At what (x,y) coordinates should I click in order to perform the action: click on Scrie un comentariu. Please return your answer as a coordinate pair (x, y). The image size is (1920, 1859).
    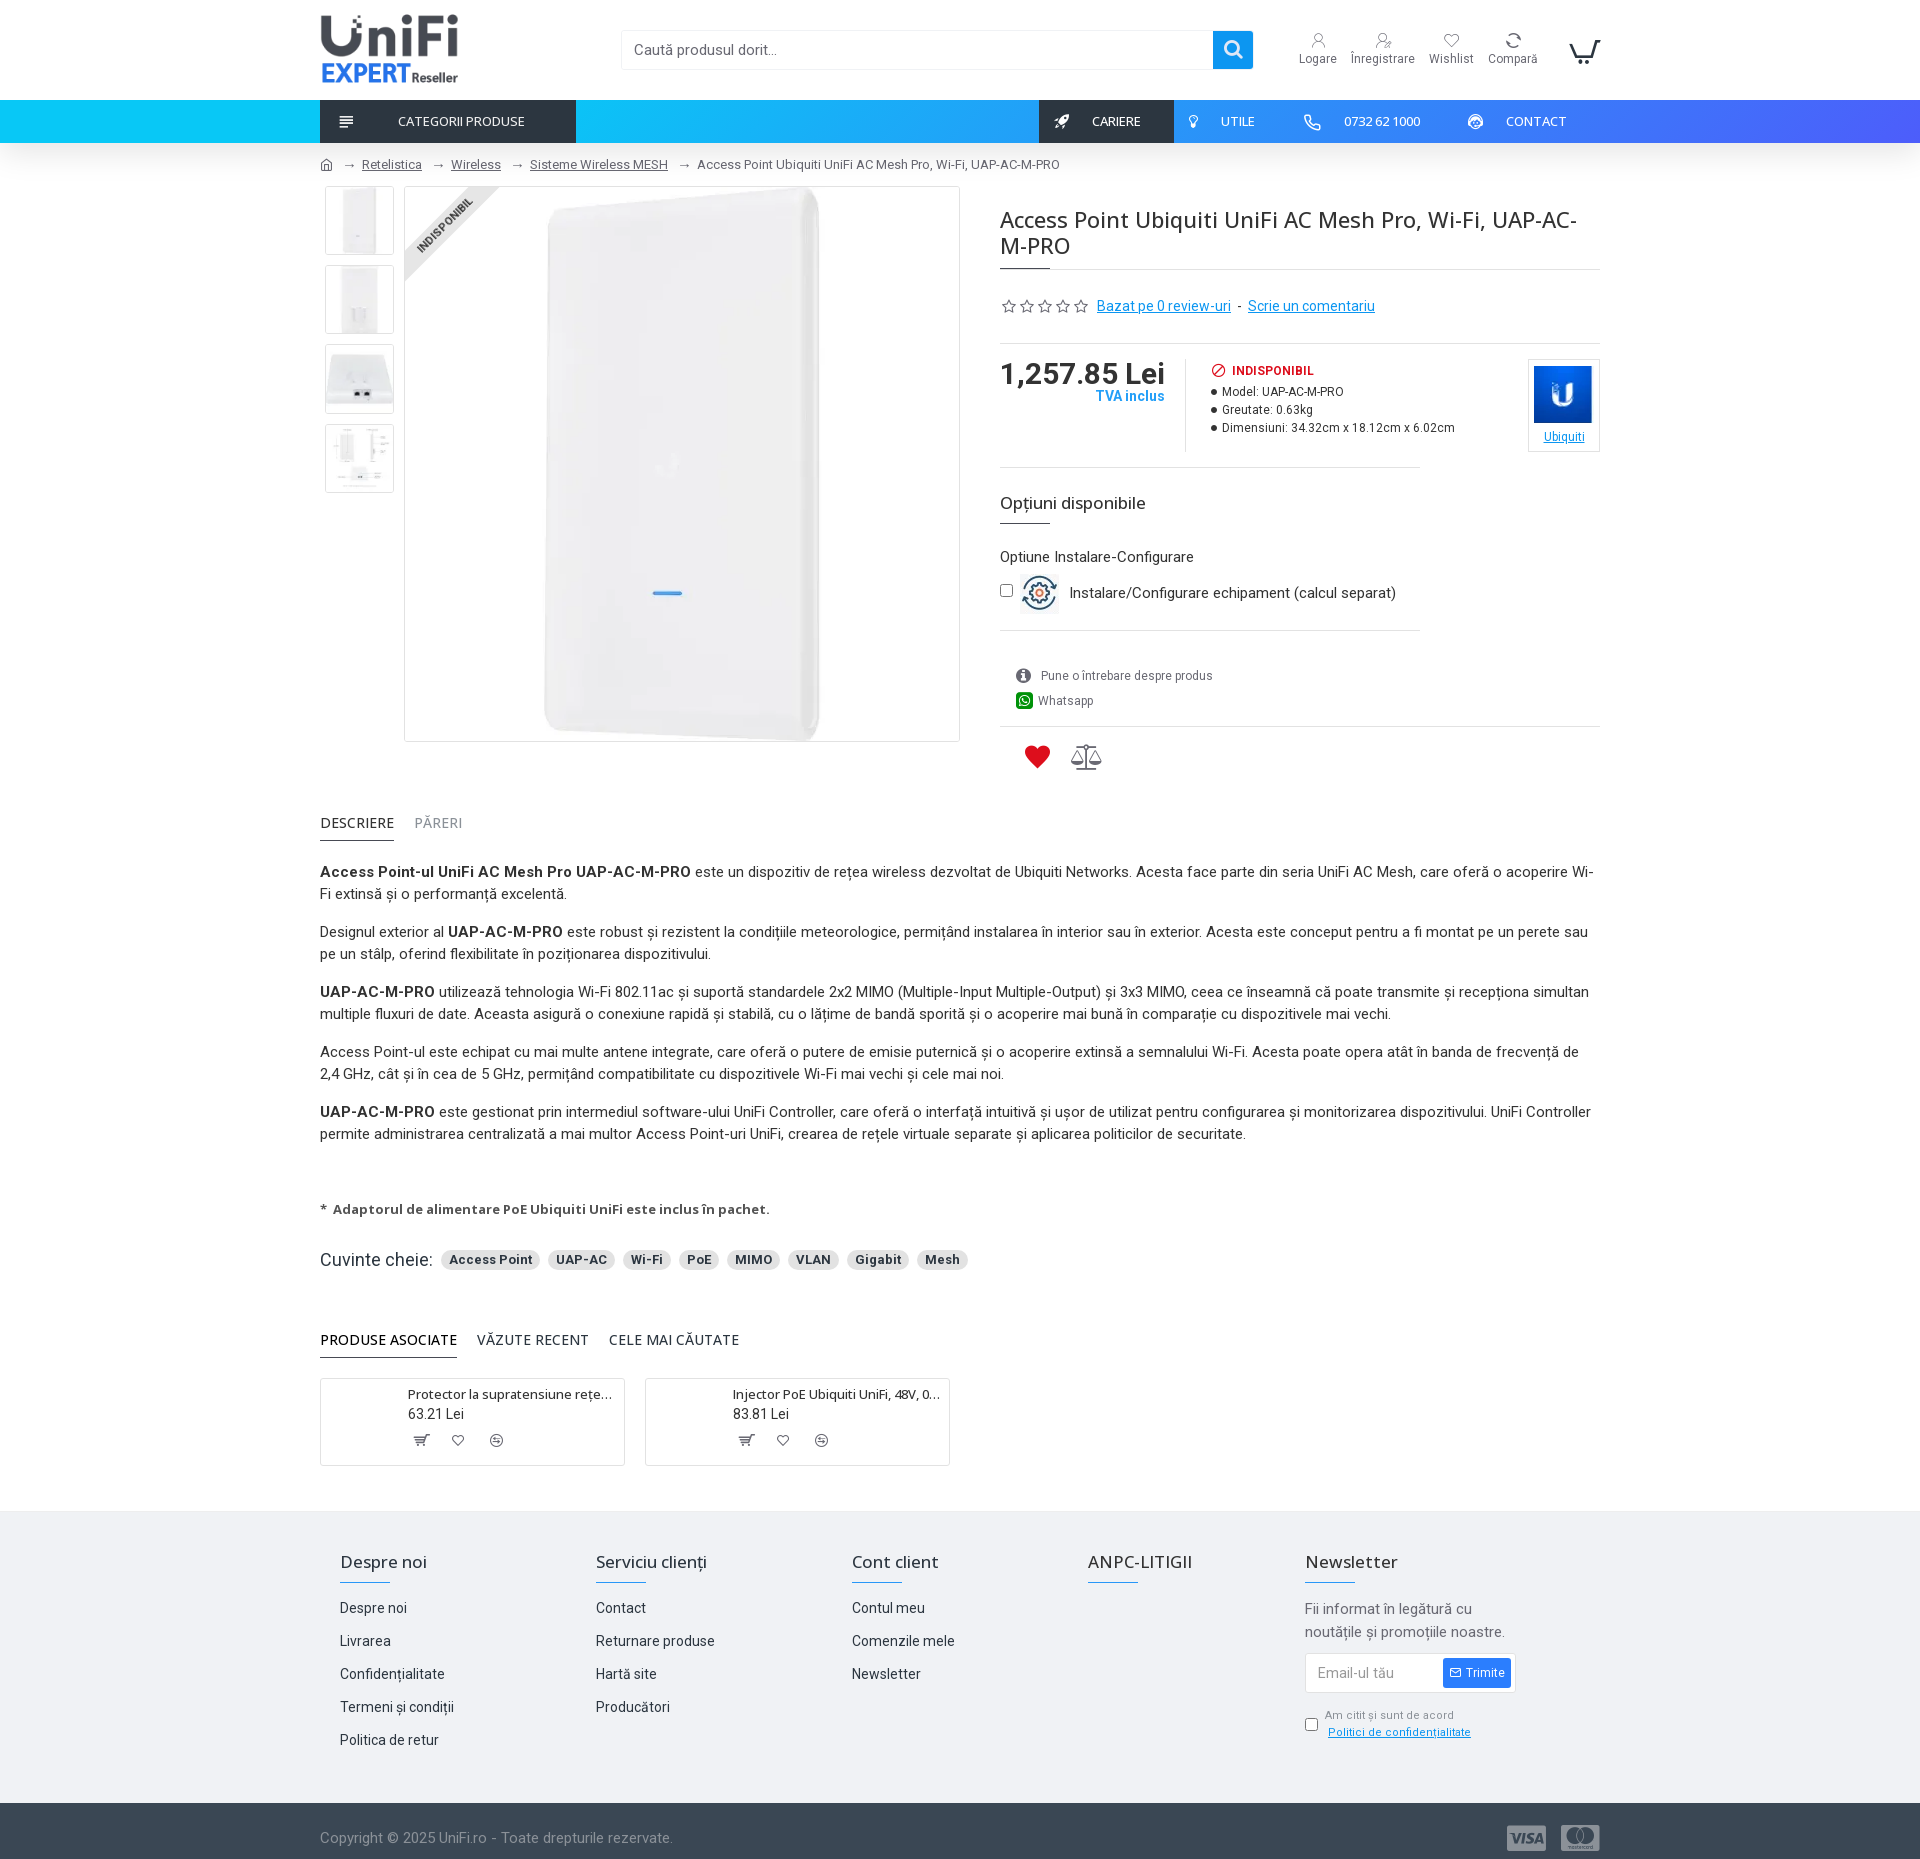
    Looking at the image, I should click on (1311, 306).